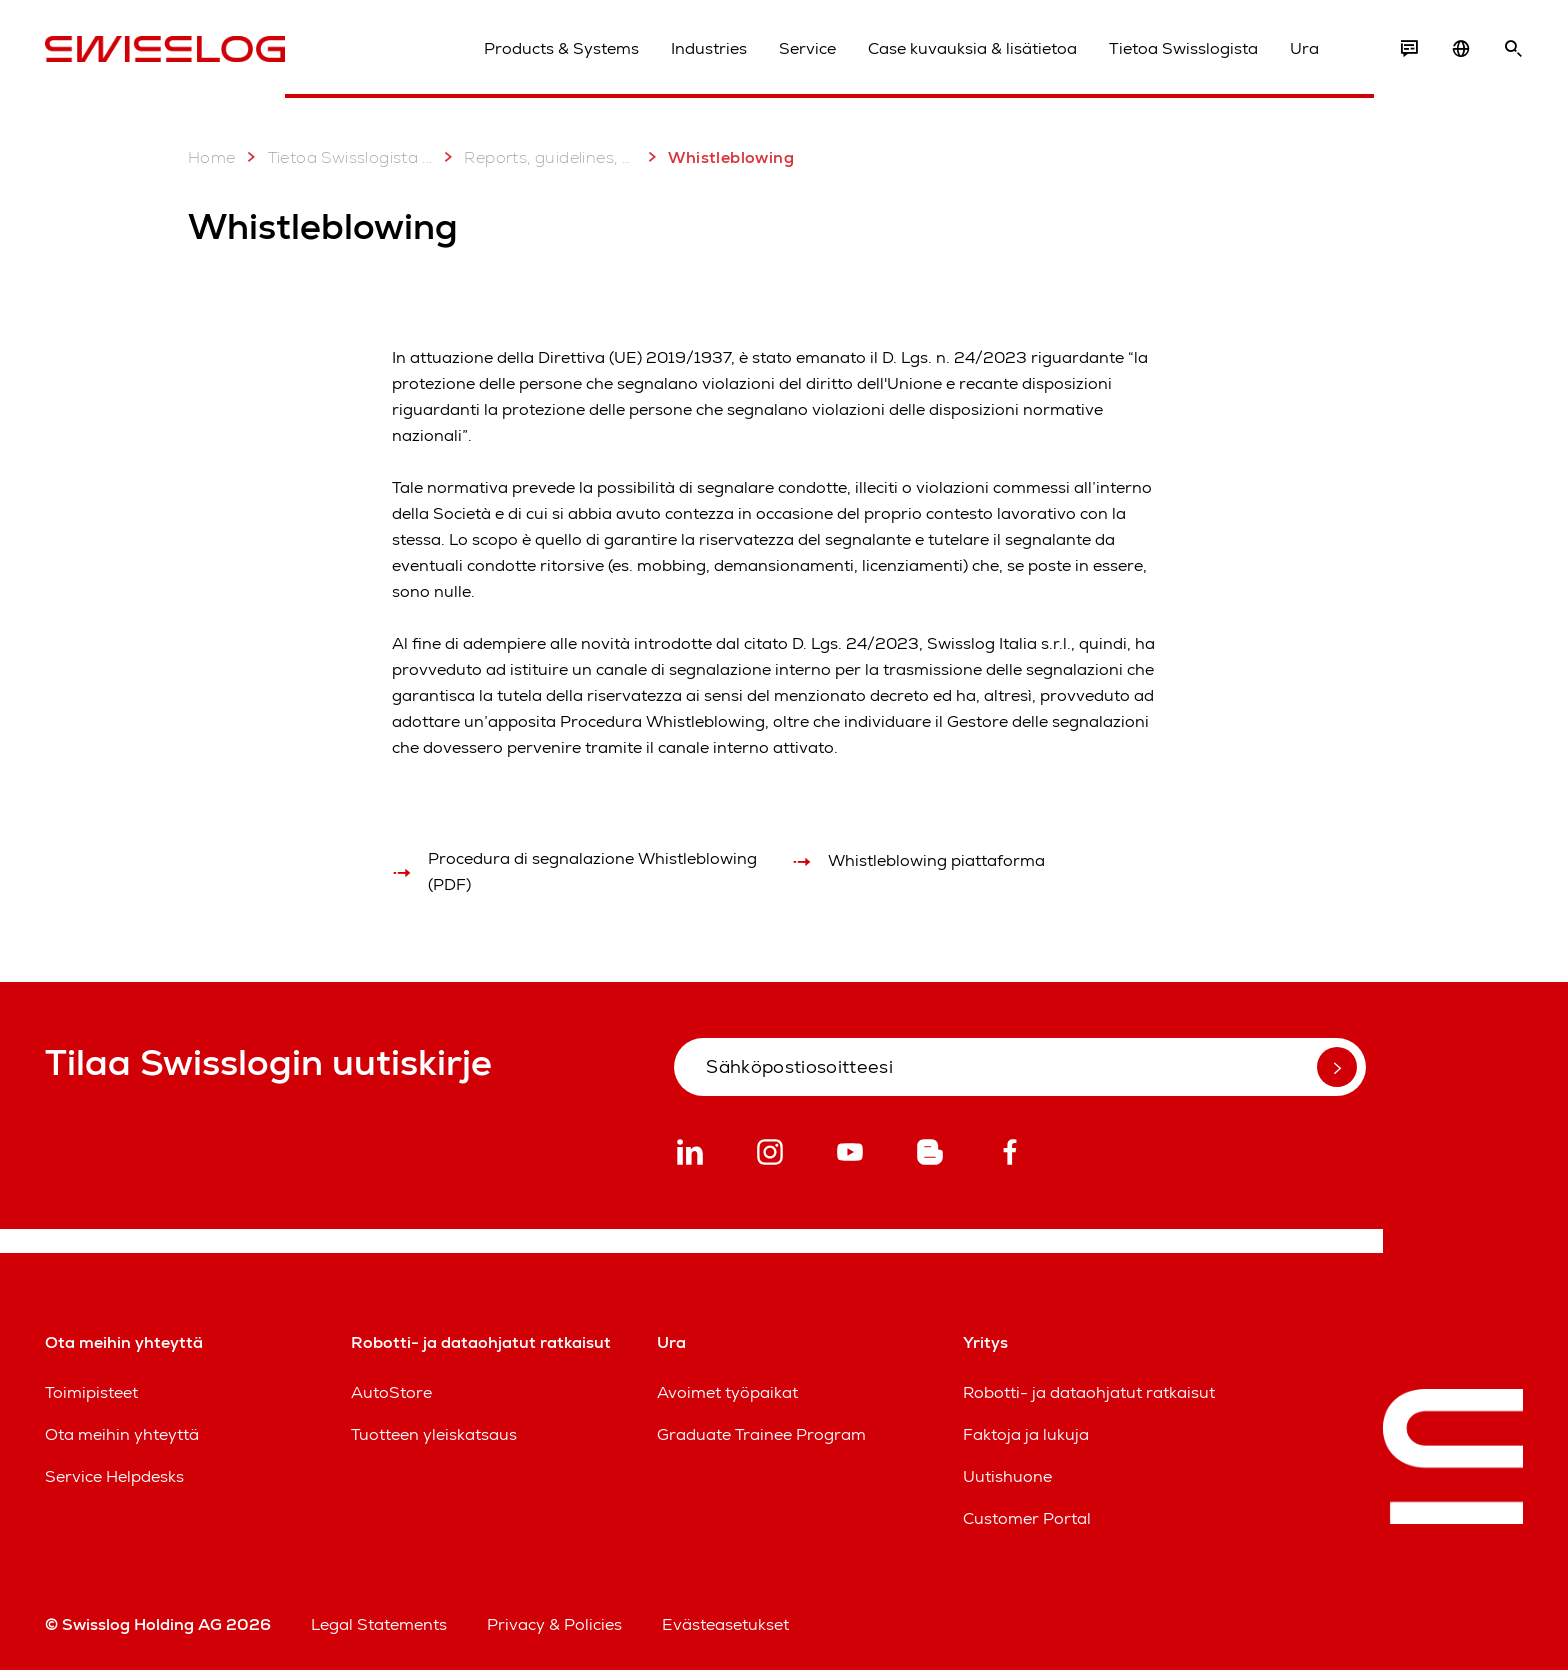 The image size is (1568, 1670). Describe the element at coordinates (727, 1392) in the screenshot. I see `Avoimet työpaikat` at that location.